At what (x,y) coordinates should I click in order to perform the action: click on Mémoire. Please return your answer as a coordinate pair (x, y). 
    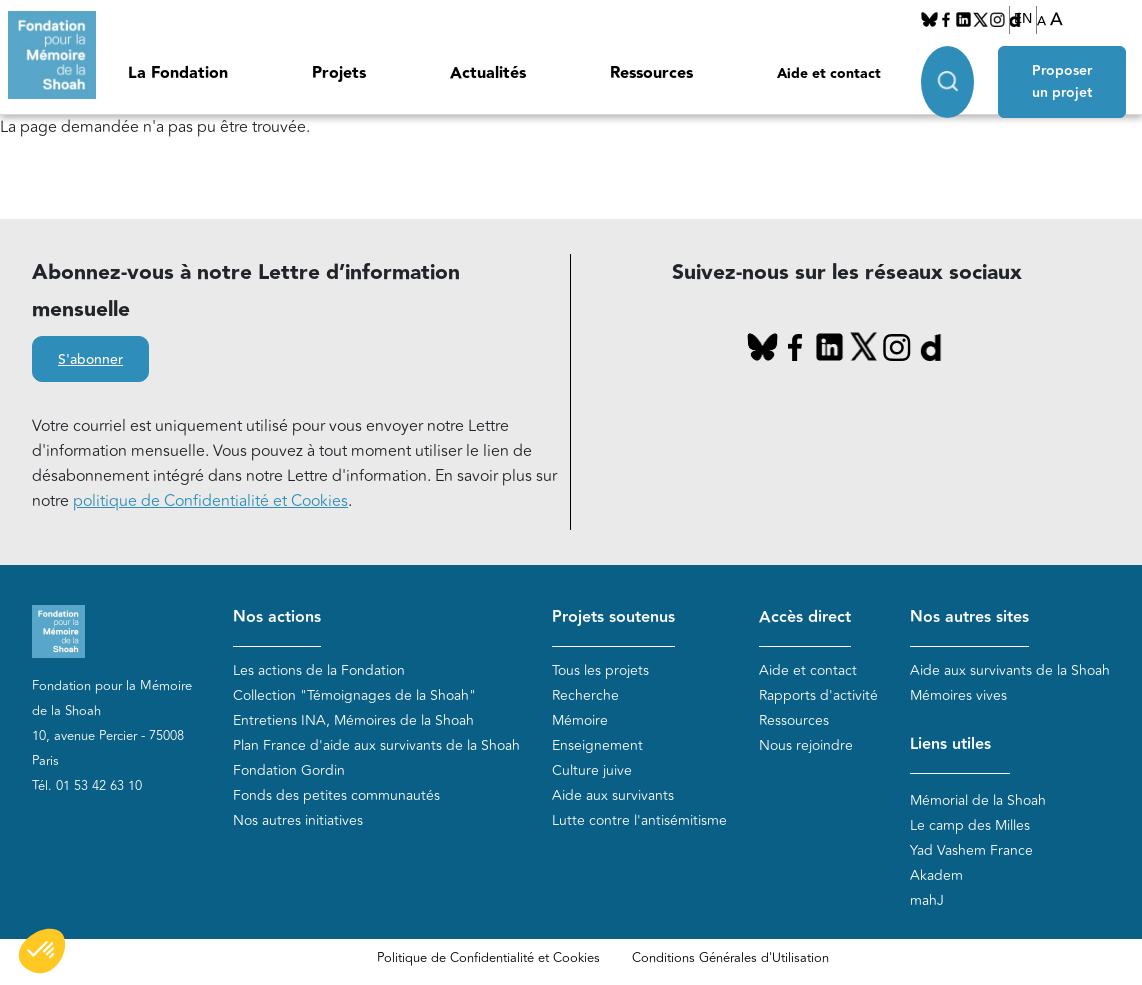
    Looking at the image, I should click on (580, 720).